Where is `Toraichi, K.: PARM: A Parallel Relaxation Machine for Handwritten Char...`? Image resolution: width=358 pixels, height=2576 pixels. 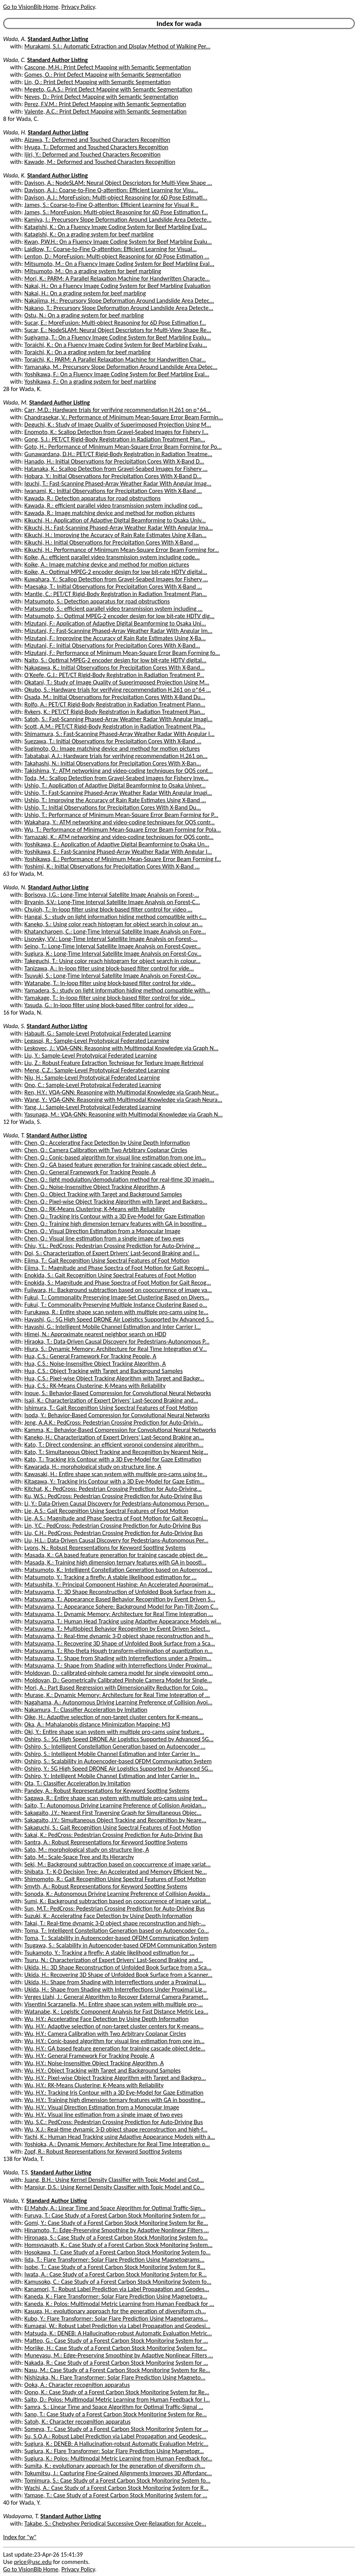
Toraichi, K.: PARM: A Parallel Relaxation Machine for Handwritten Char... is located at coordinates (115, 359).